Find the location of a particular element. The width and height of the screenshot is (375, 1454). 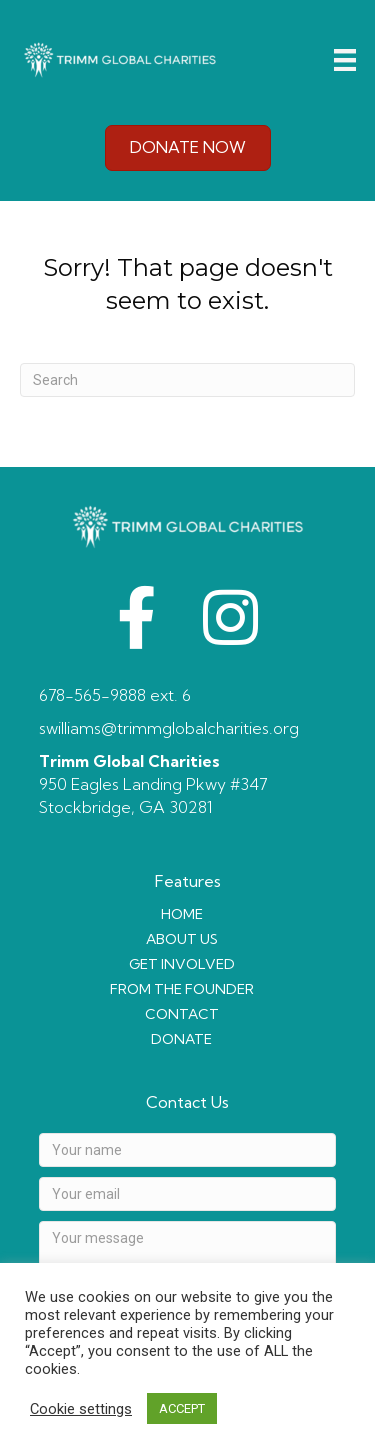

swilliams@trimmglobalcharities.org is located at coordinates (169, 728).